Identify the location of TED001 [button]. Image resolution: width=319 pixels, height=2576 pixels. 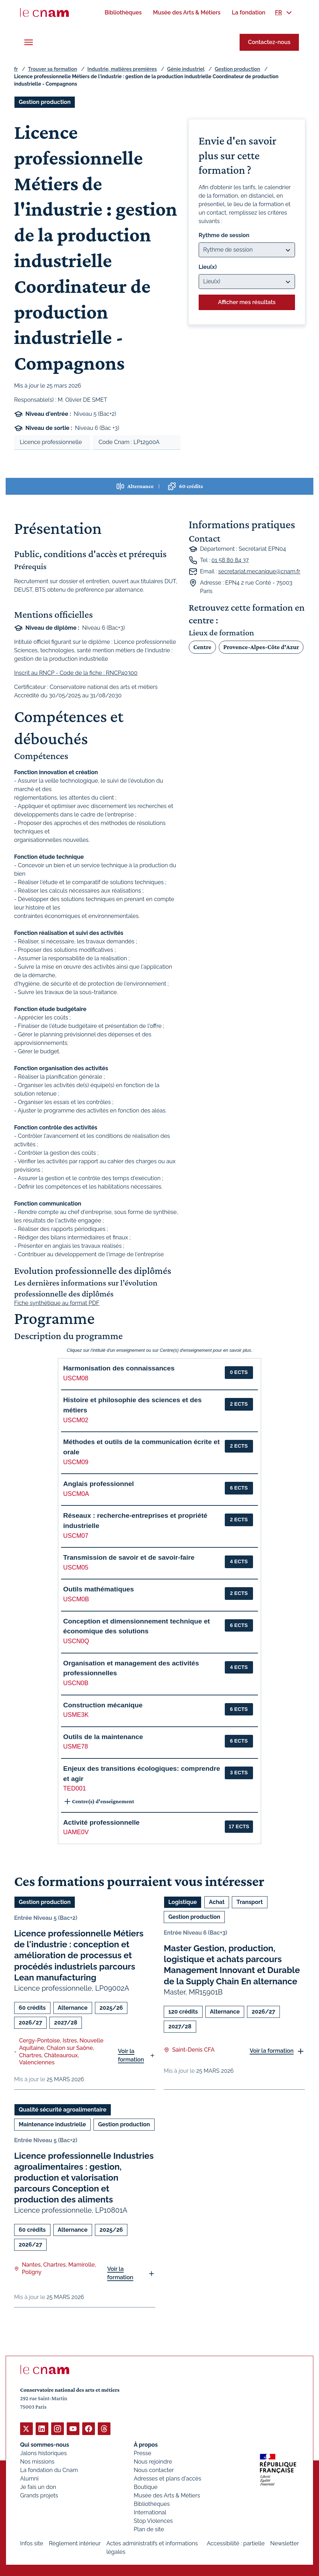
(74, 1788).